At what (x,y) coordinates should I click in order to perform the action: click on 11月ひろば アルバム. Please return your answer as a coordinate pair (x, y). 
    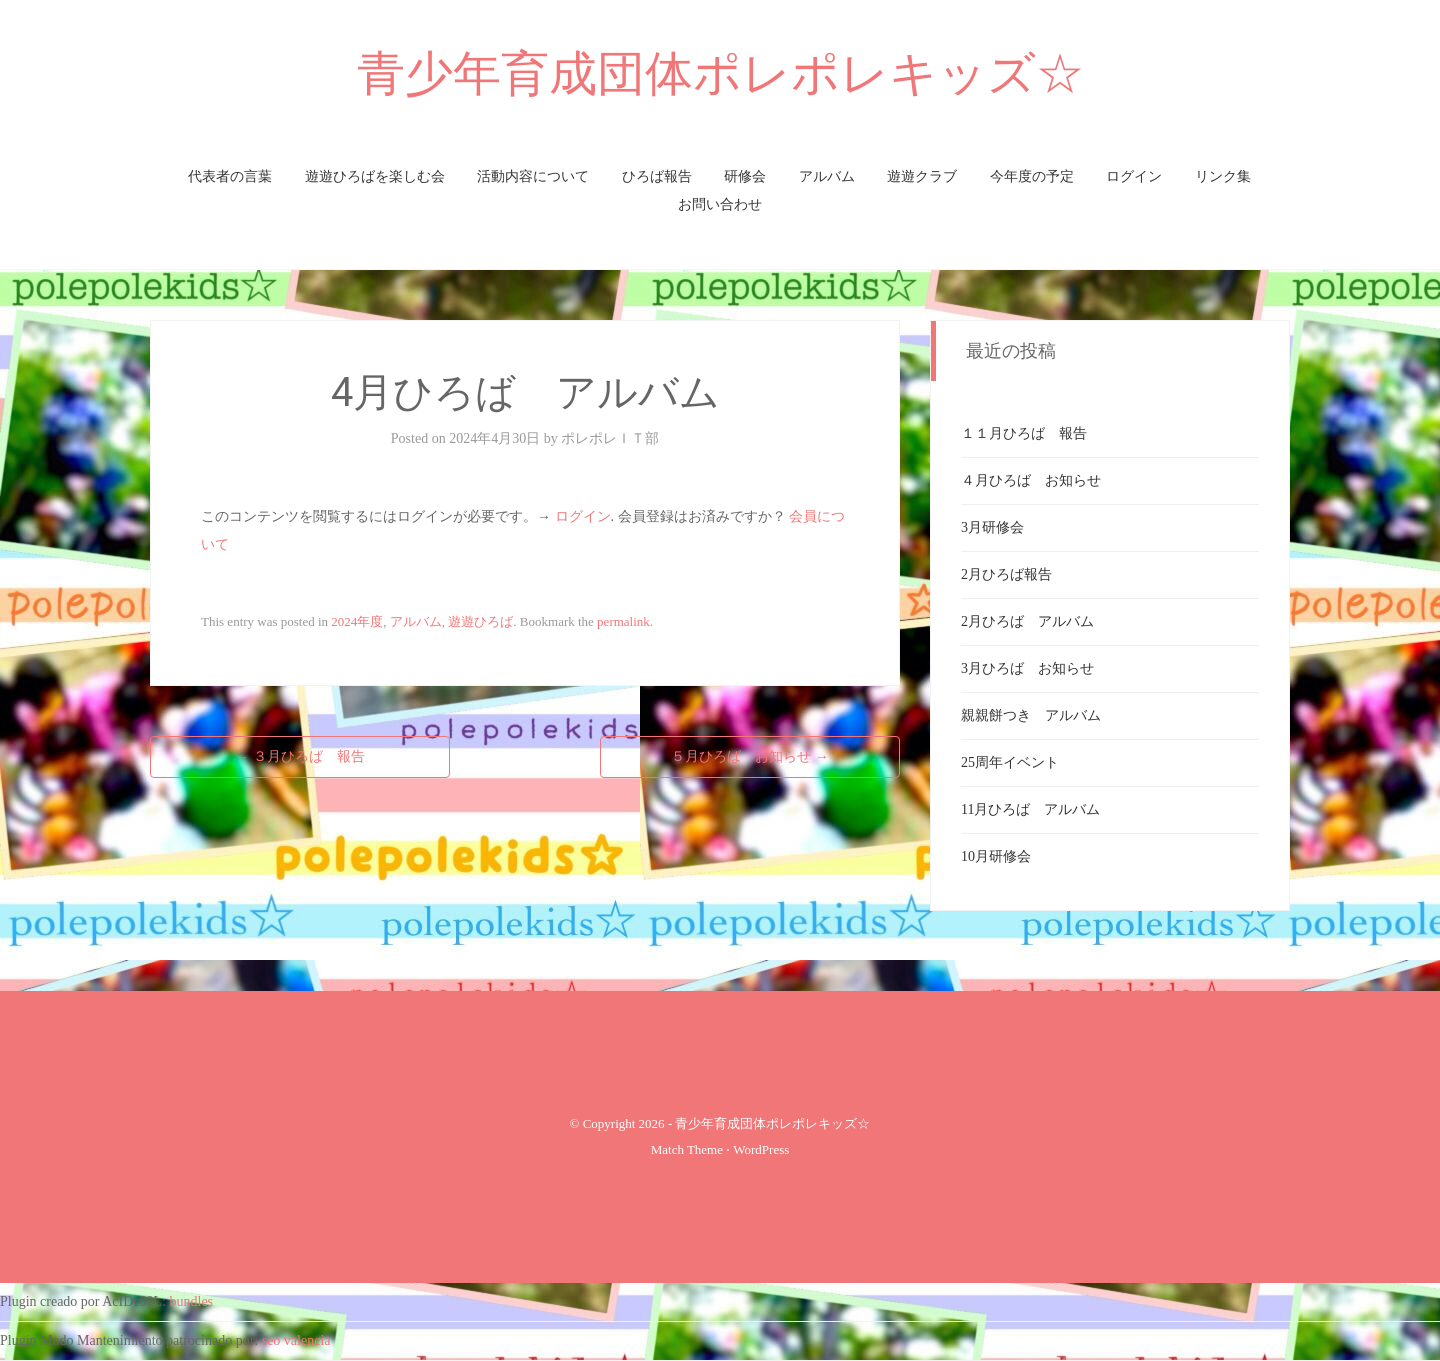
    Looking at the image, I should click on (1030, 809).